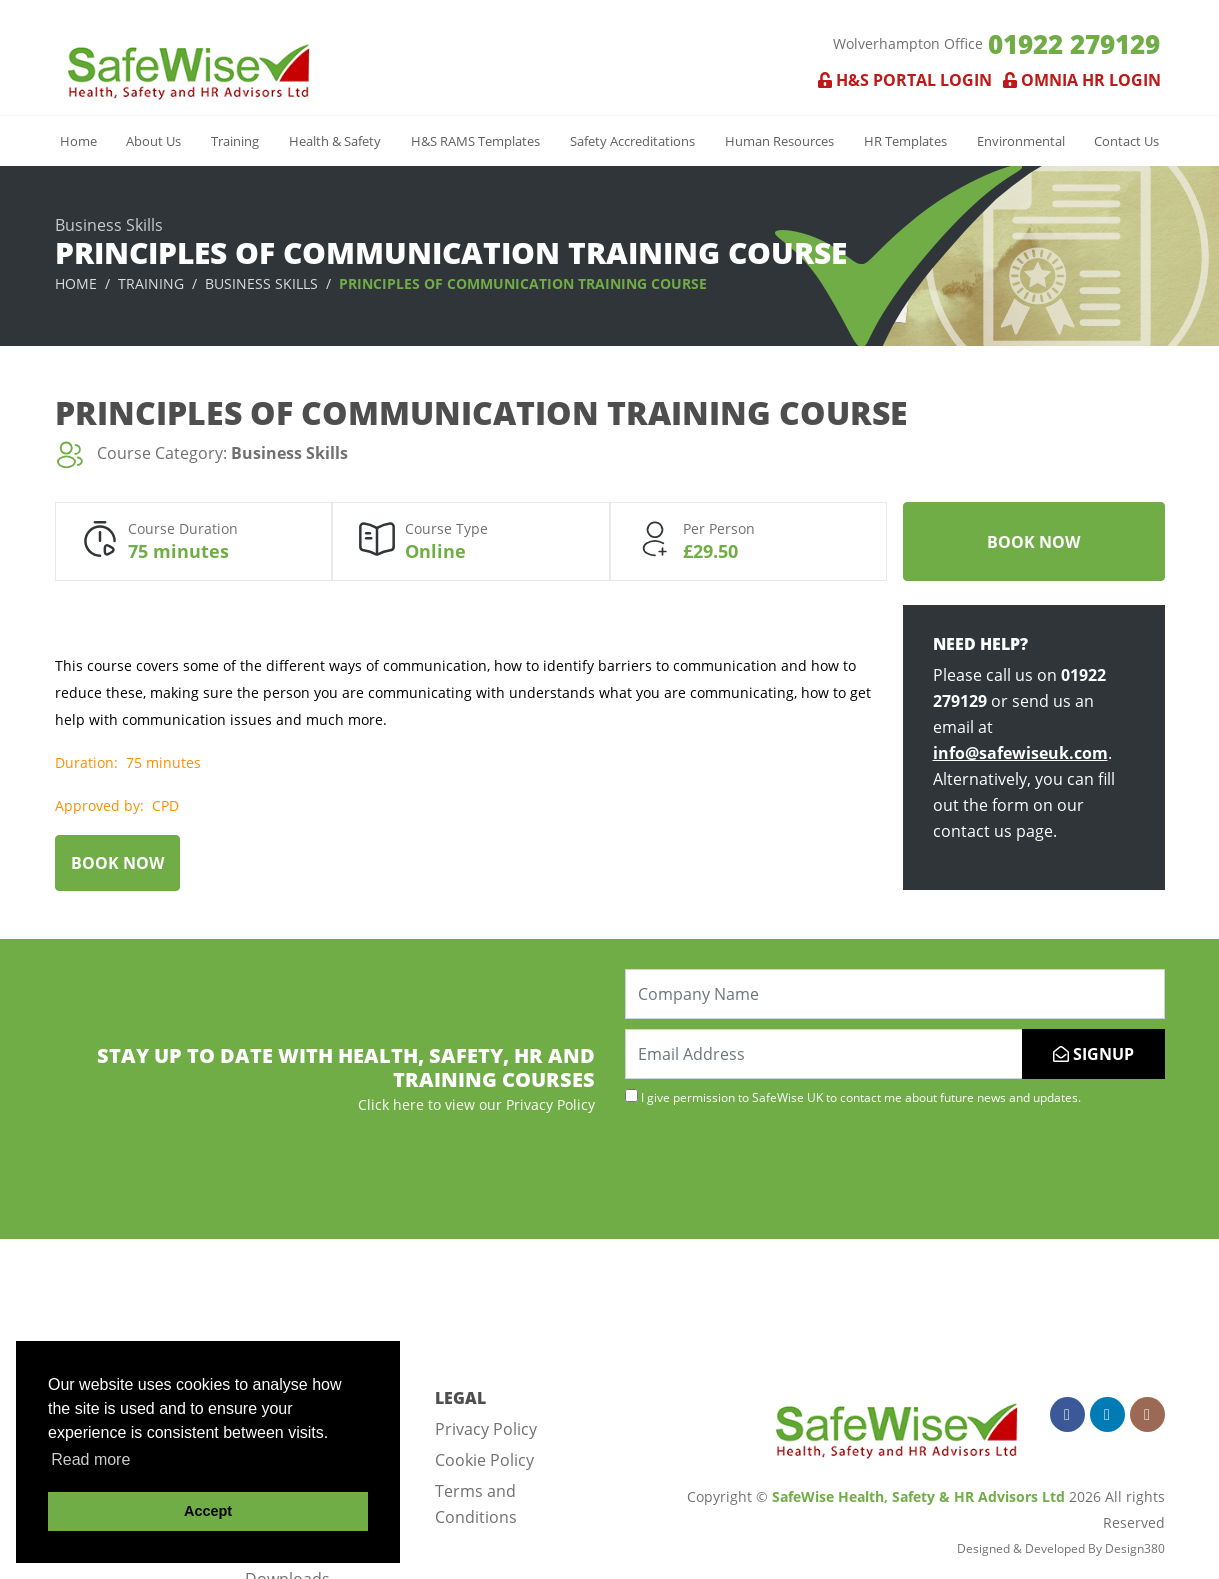 This screenshot has width=1219, height=1579. What do you see at coordinates (779, 141) in the screenshot?
I see `Human Resources` at bounding box center [779, 141].